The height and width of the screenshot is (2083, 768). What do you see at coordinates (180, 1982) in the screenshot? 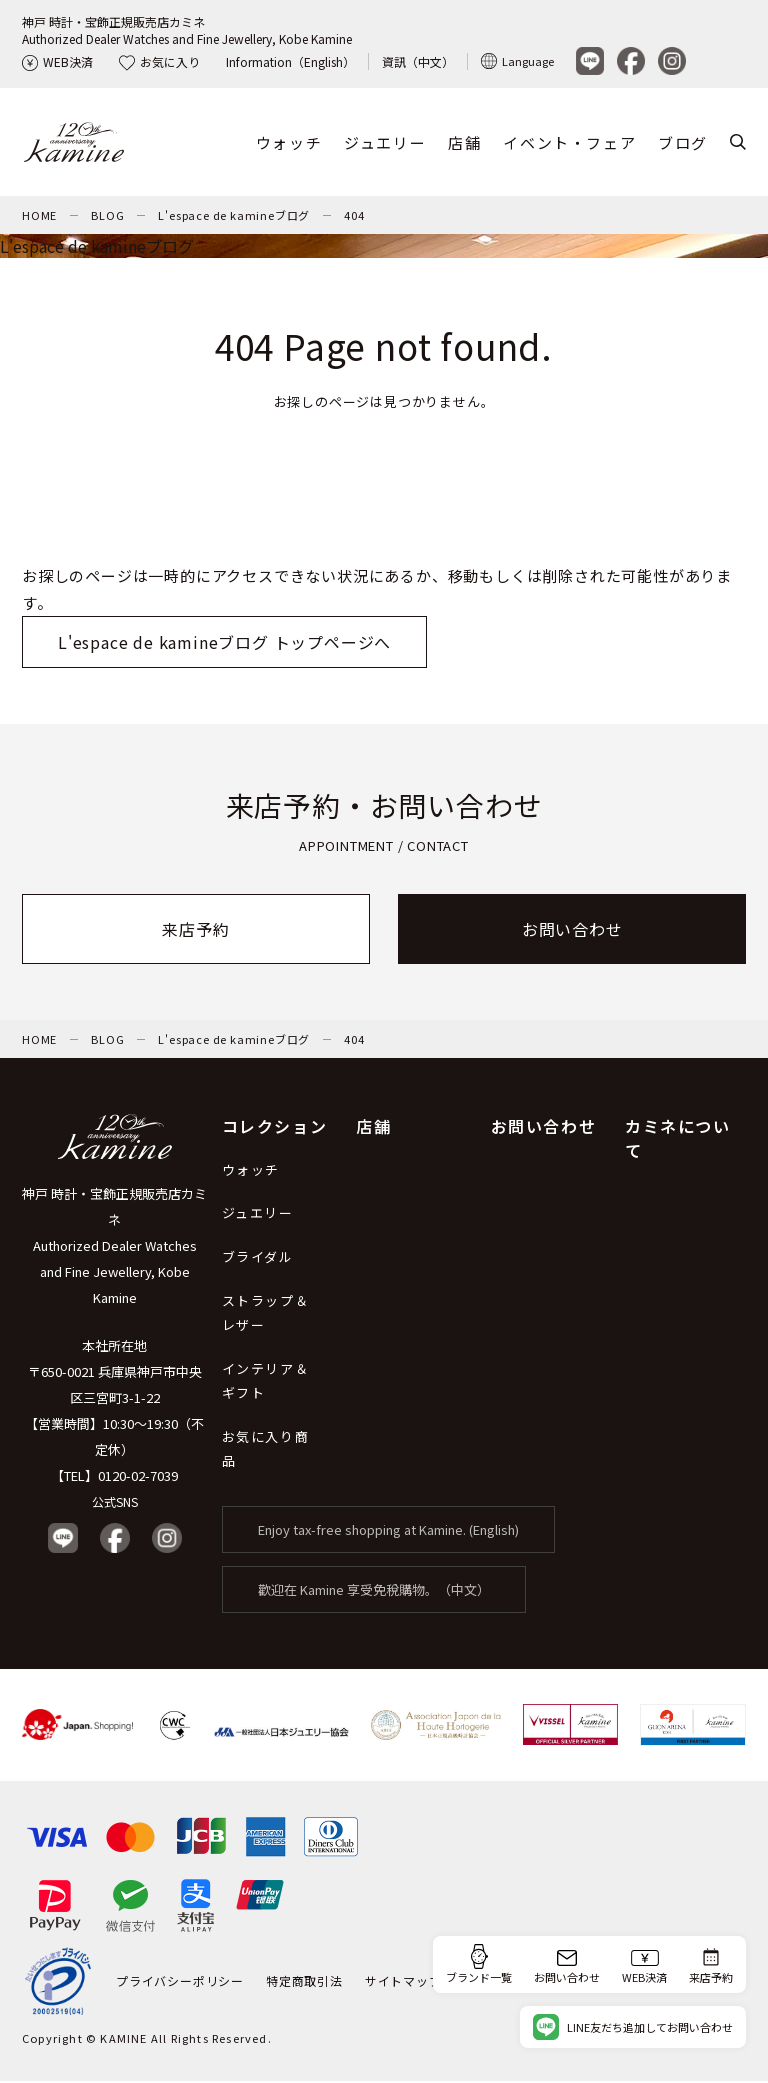
I see `プライバシーポリシー` at bounding box center [180, 1982].